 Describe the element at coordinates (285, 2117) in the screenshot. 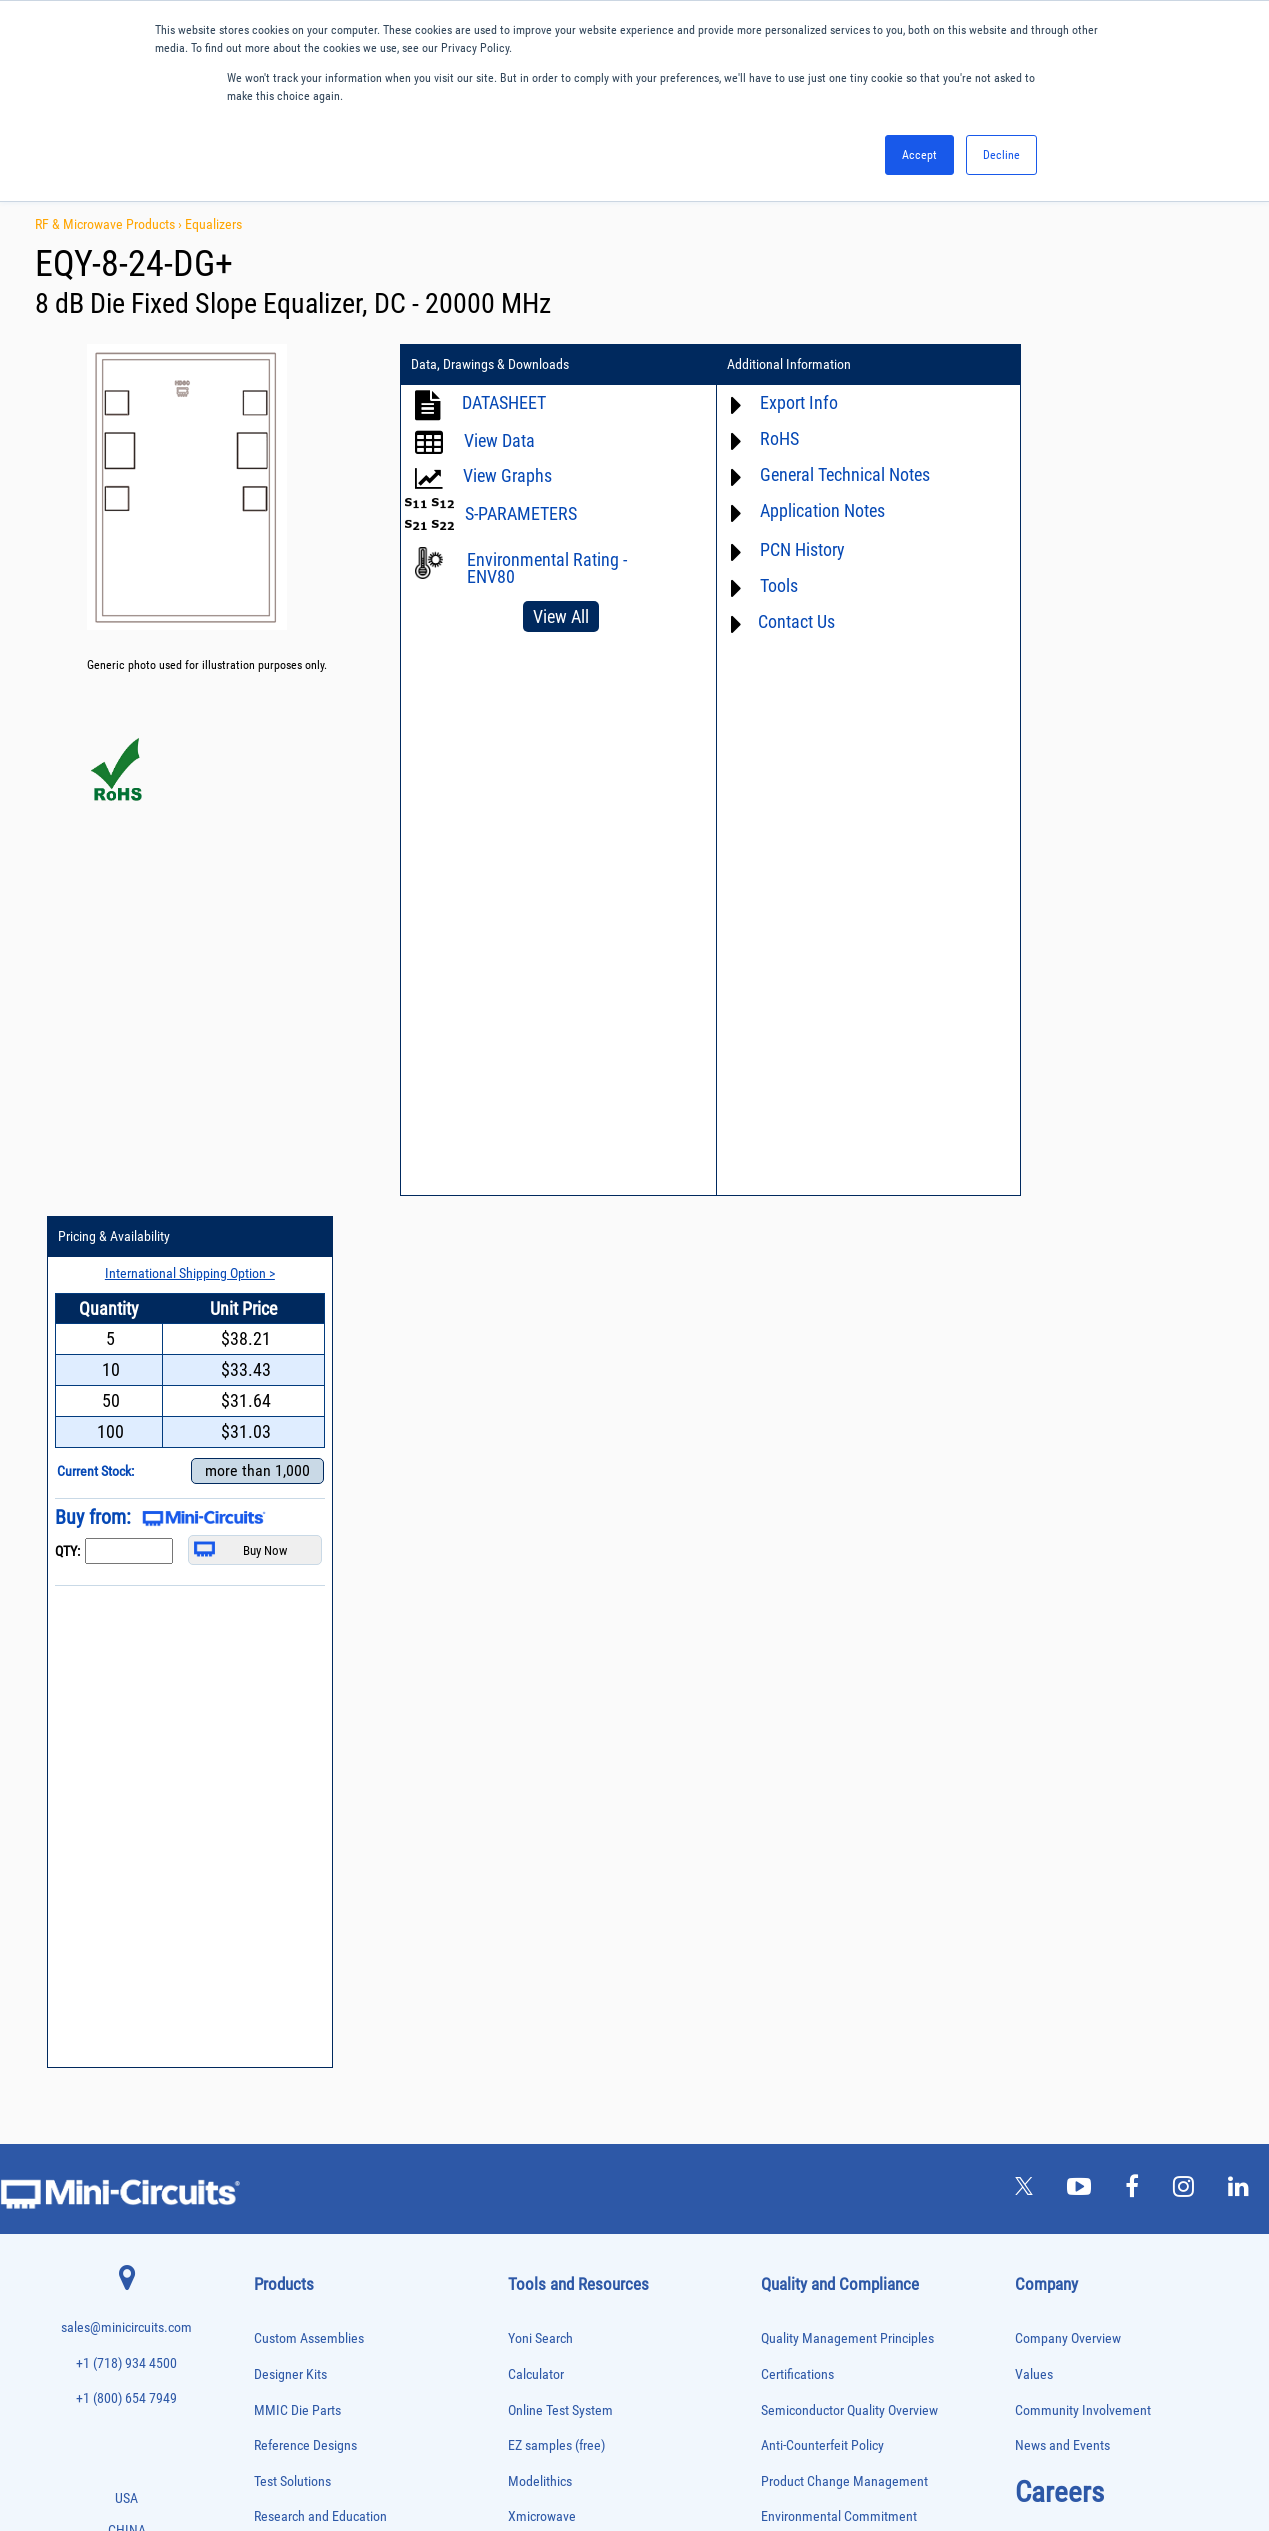

I see `Phase Shifters` at that location.